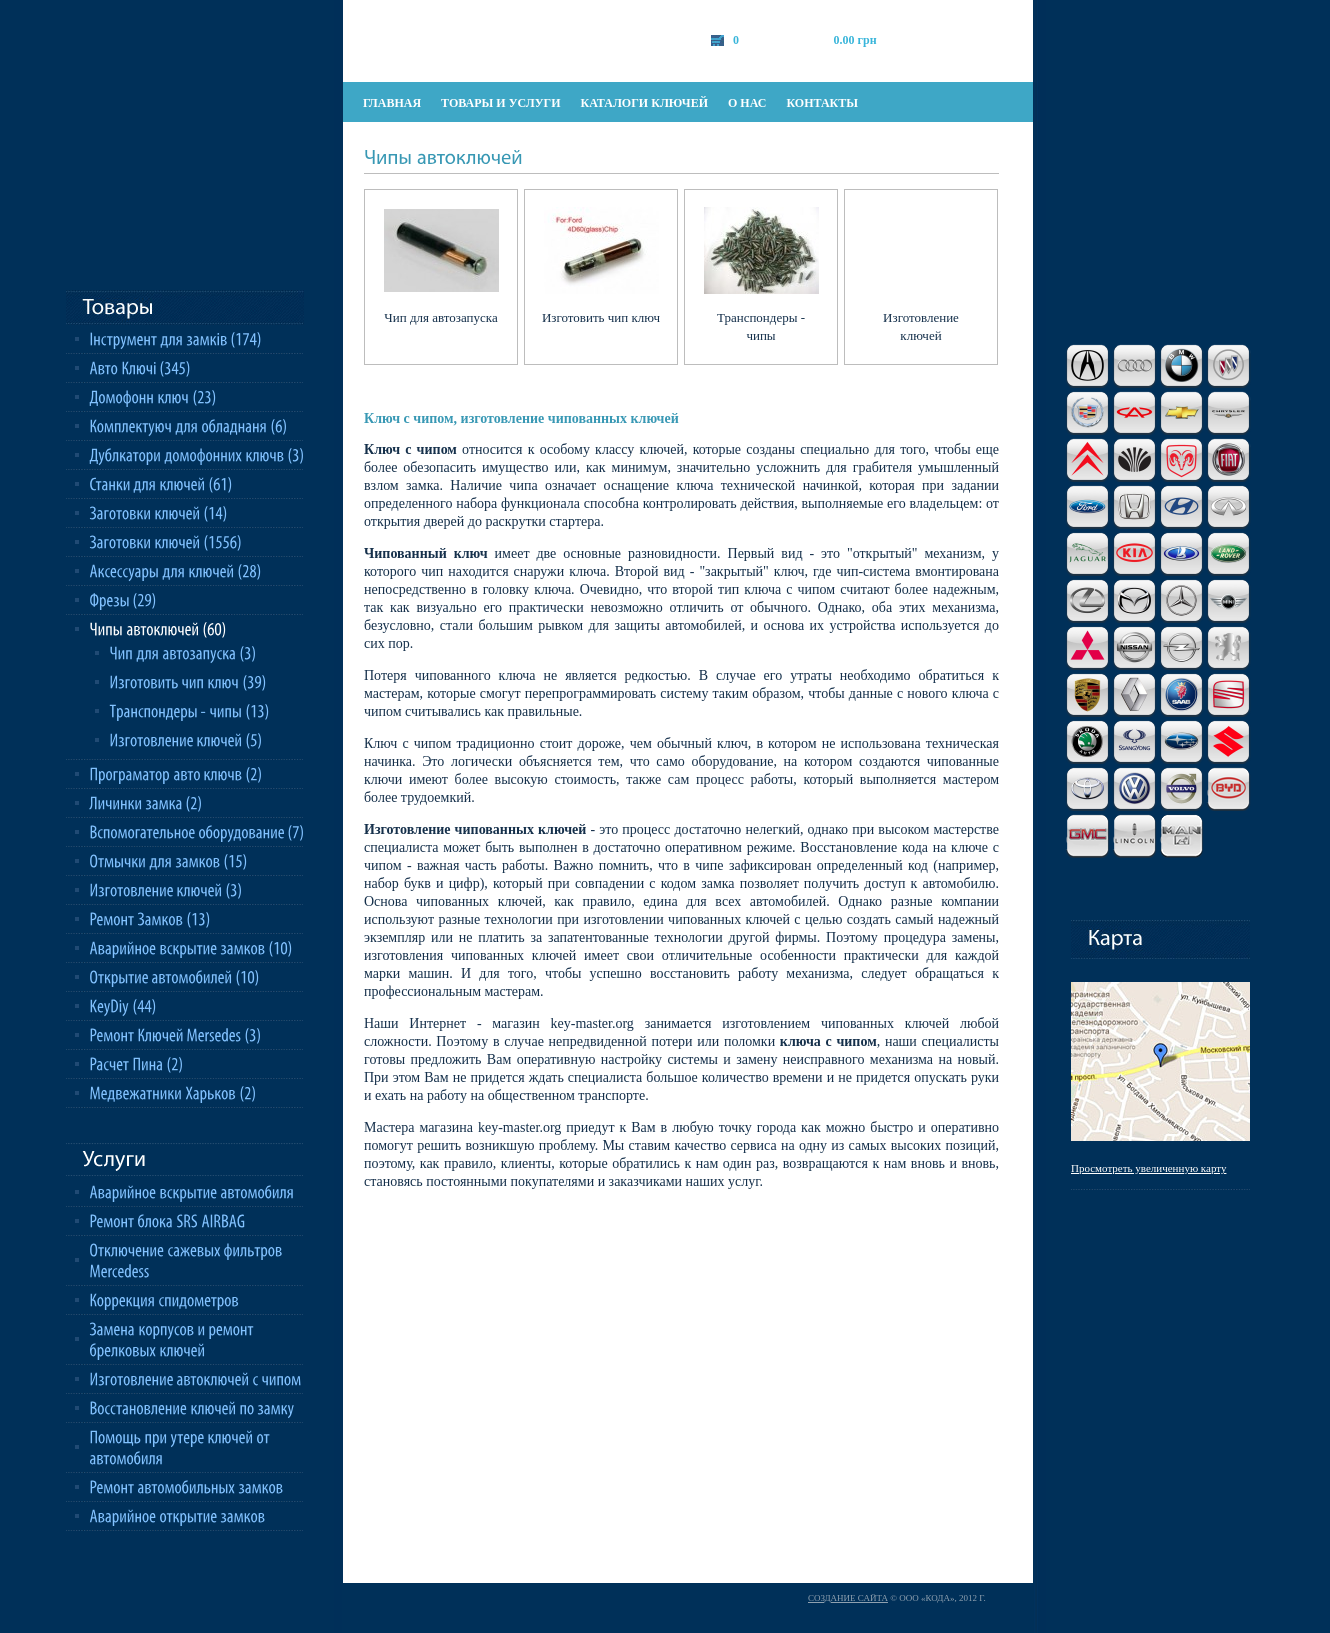 This screenshot has height=1633, width=1330. Describe the element at coordinates (500, 103) in the screenshot. I see `товары и услуги` at that location.